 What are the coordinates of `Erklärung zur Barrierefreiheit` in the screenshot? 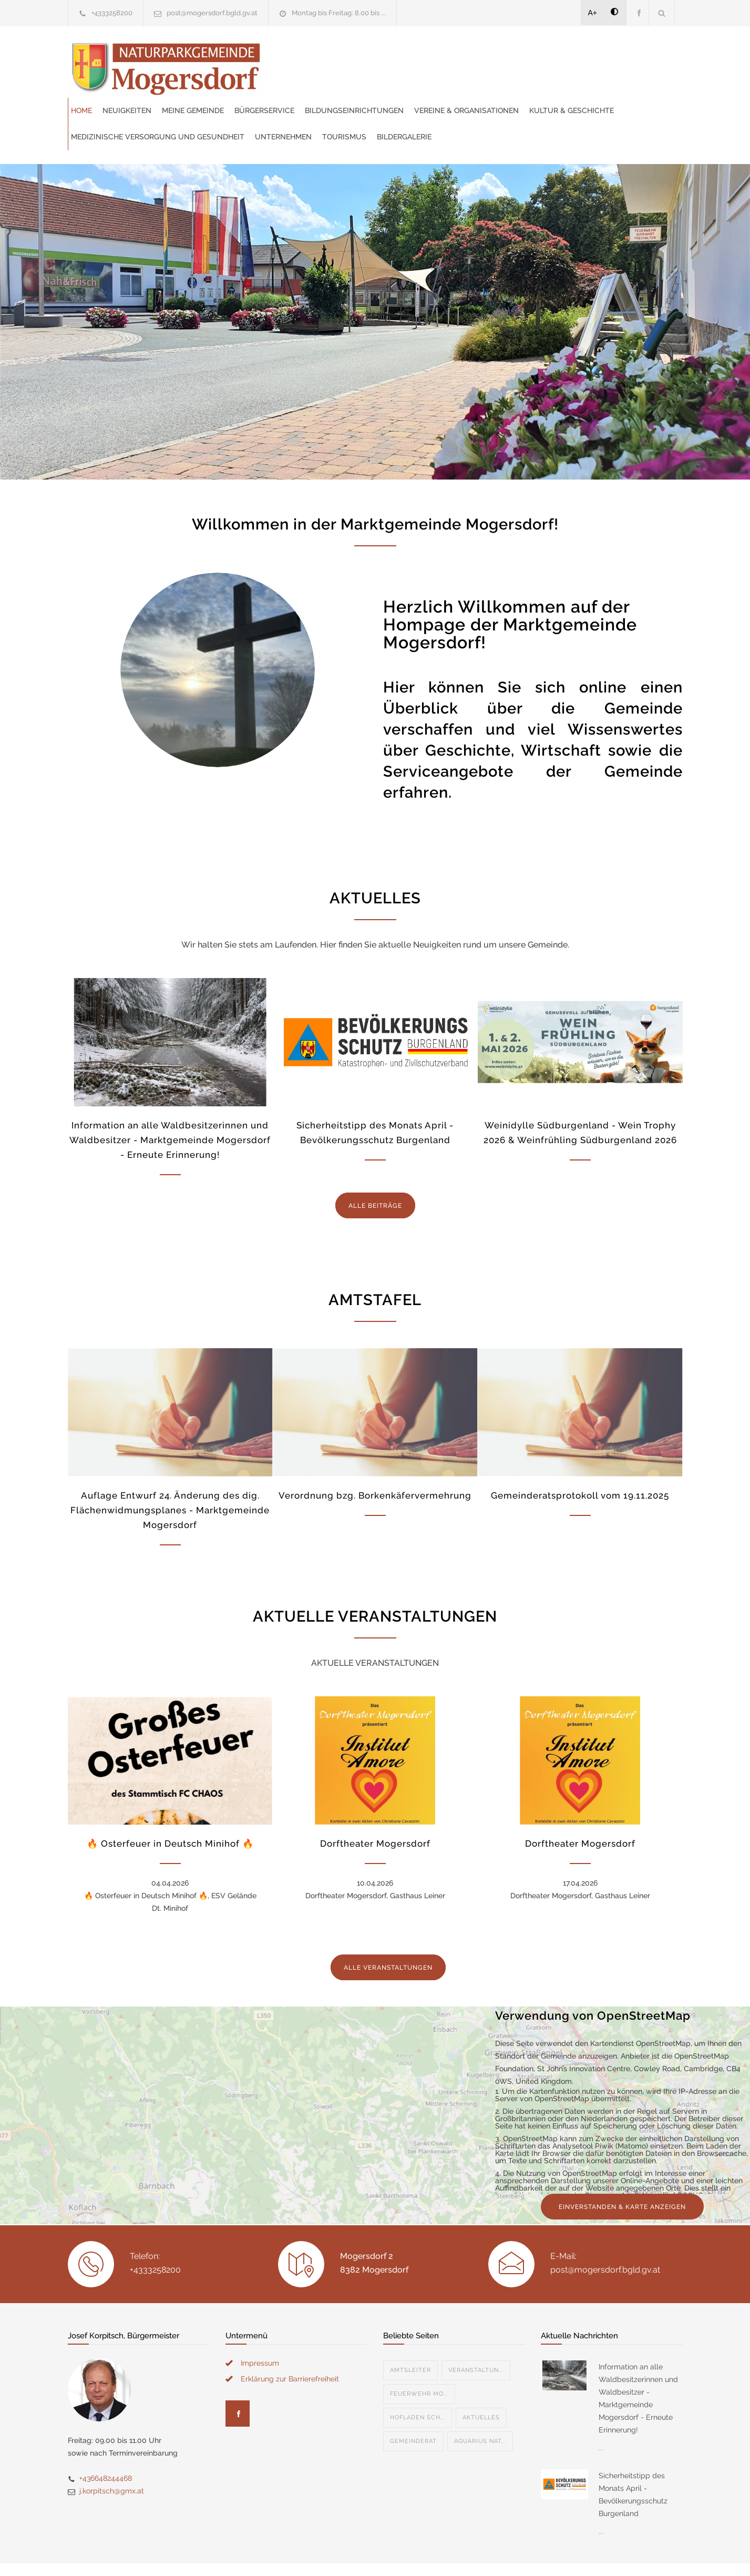 It's located at (290, 2347).